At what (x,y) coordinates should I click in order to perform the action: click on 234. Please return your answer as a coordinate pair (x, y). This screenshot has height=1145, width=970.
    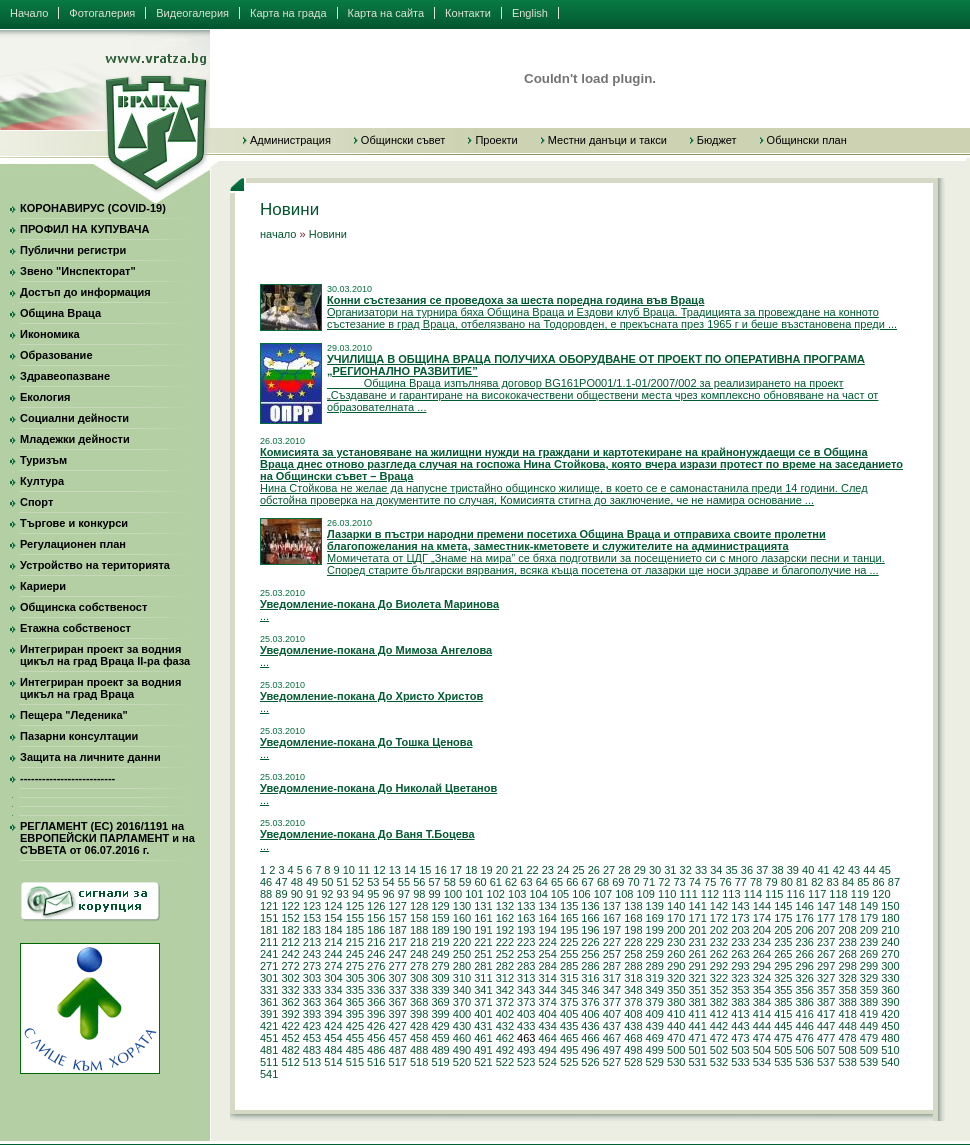
    Looking at the image, I should click on (762, 942).